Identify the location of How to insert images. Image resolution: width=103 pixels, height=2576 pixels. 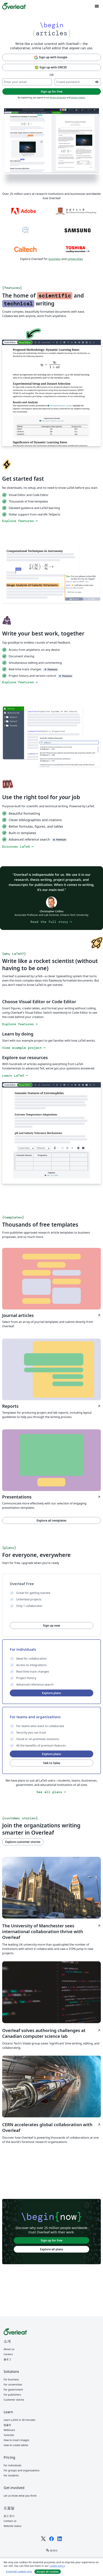
(16, 2440).